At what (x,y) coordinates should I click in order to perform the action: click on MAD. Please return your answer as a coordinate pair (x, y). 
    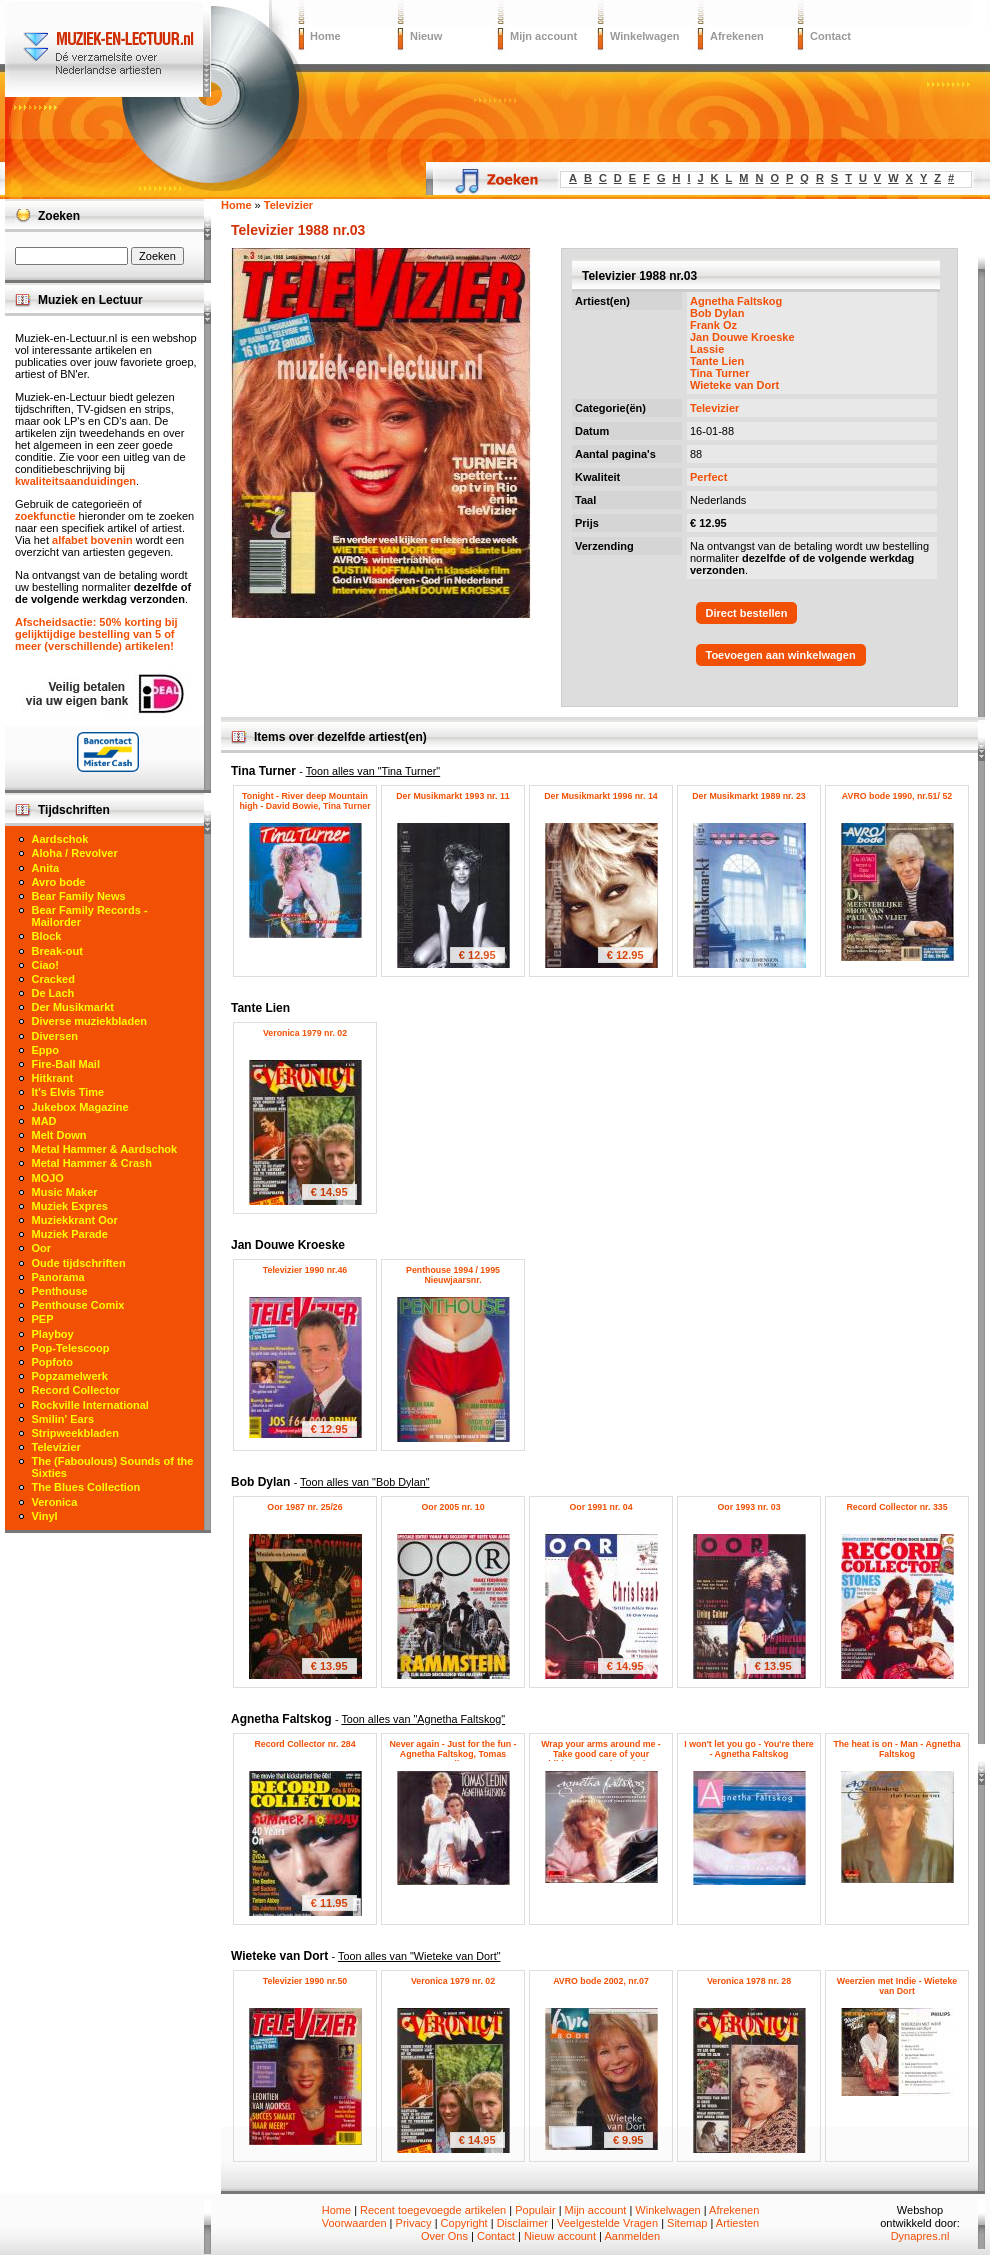
    Looking at the image, I should click on (44, 1121).